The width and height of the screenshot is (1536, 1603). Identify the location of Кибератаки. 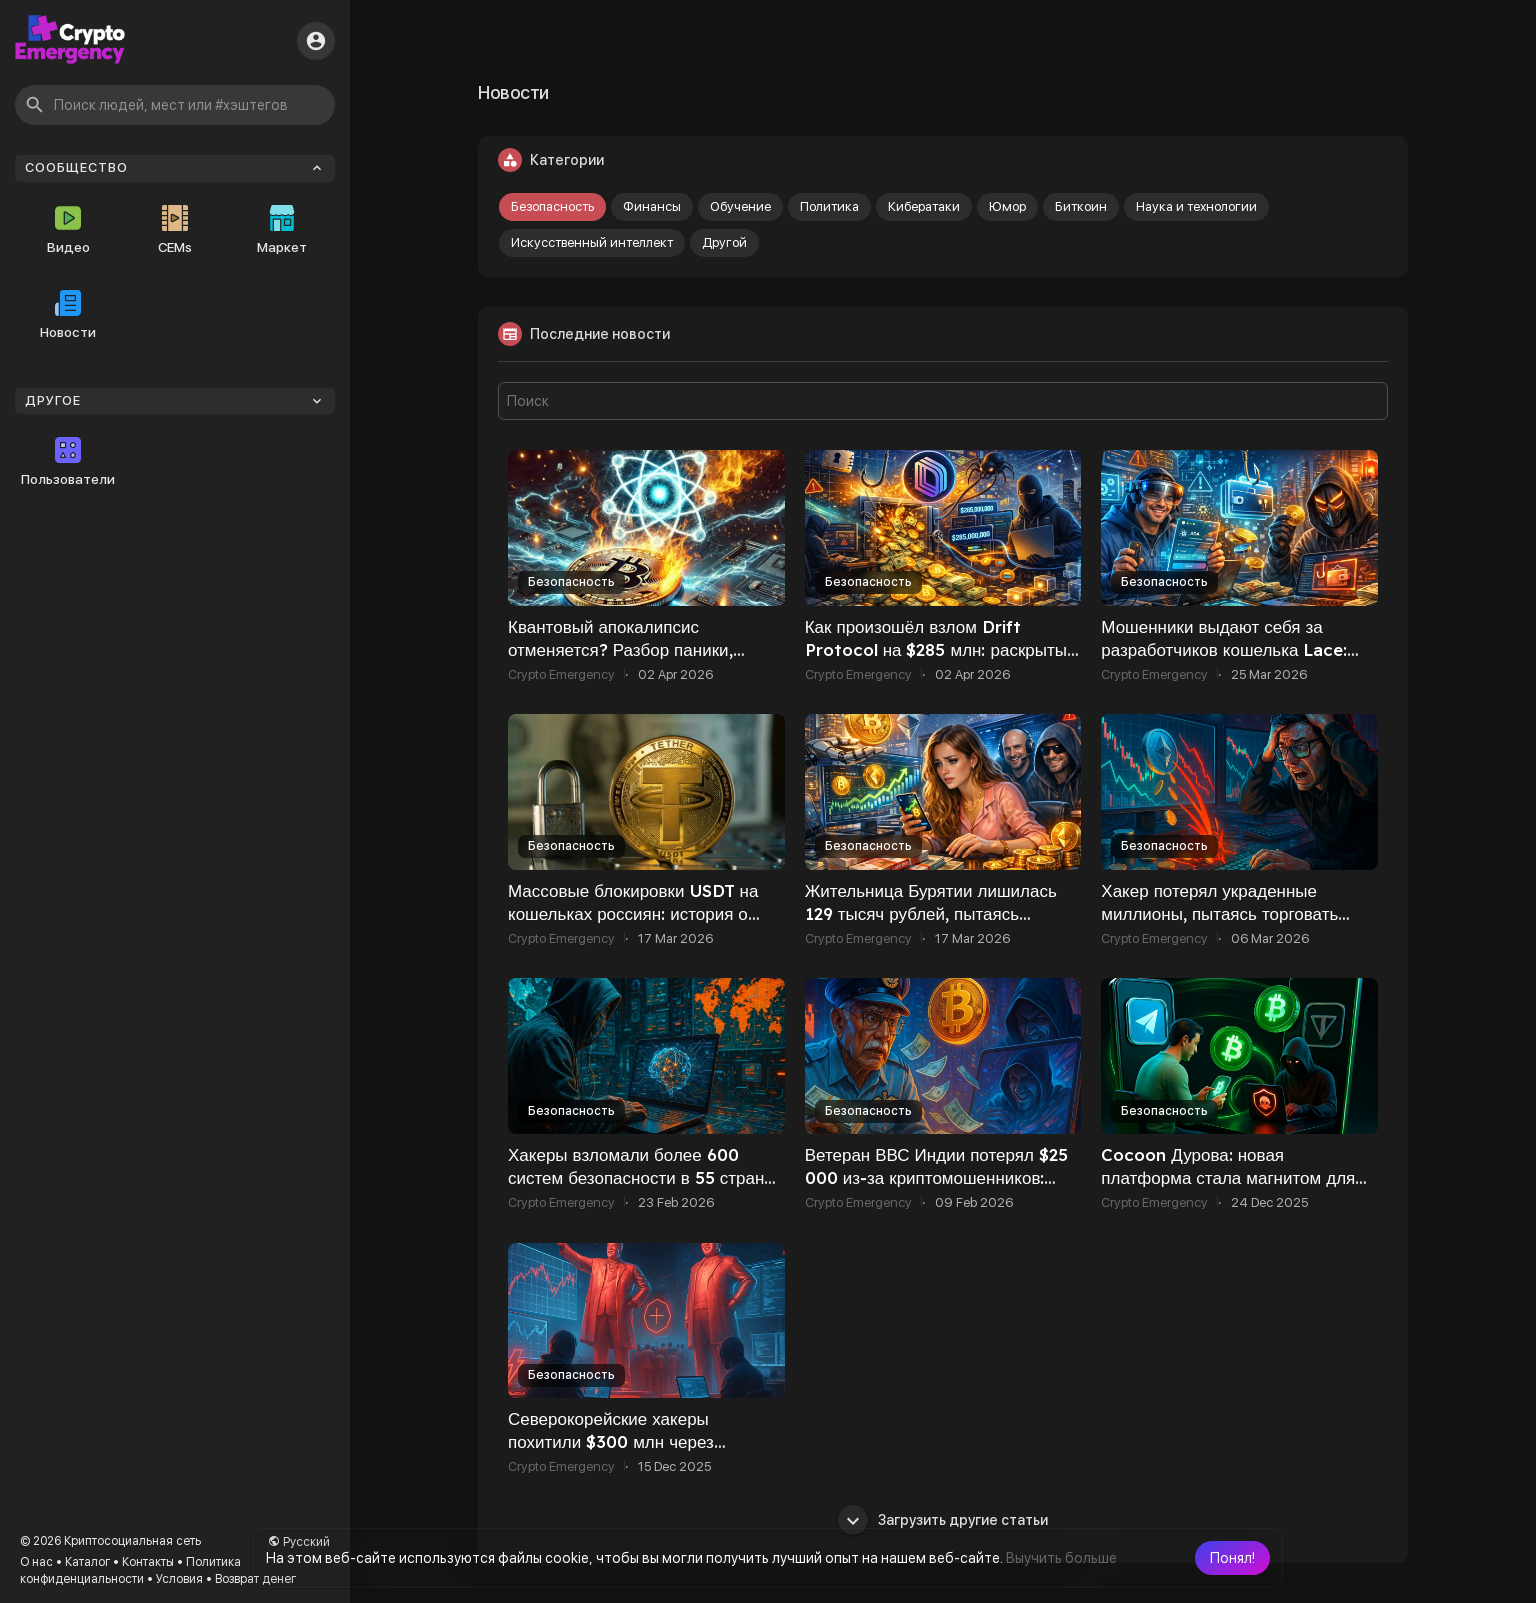
(924, 206).